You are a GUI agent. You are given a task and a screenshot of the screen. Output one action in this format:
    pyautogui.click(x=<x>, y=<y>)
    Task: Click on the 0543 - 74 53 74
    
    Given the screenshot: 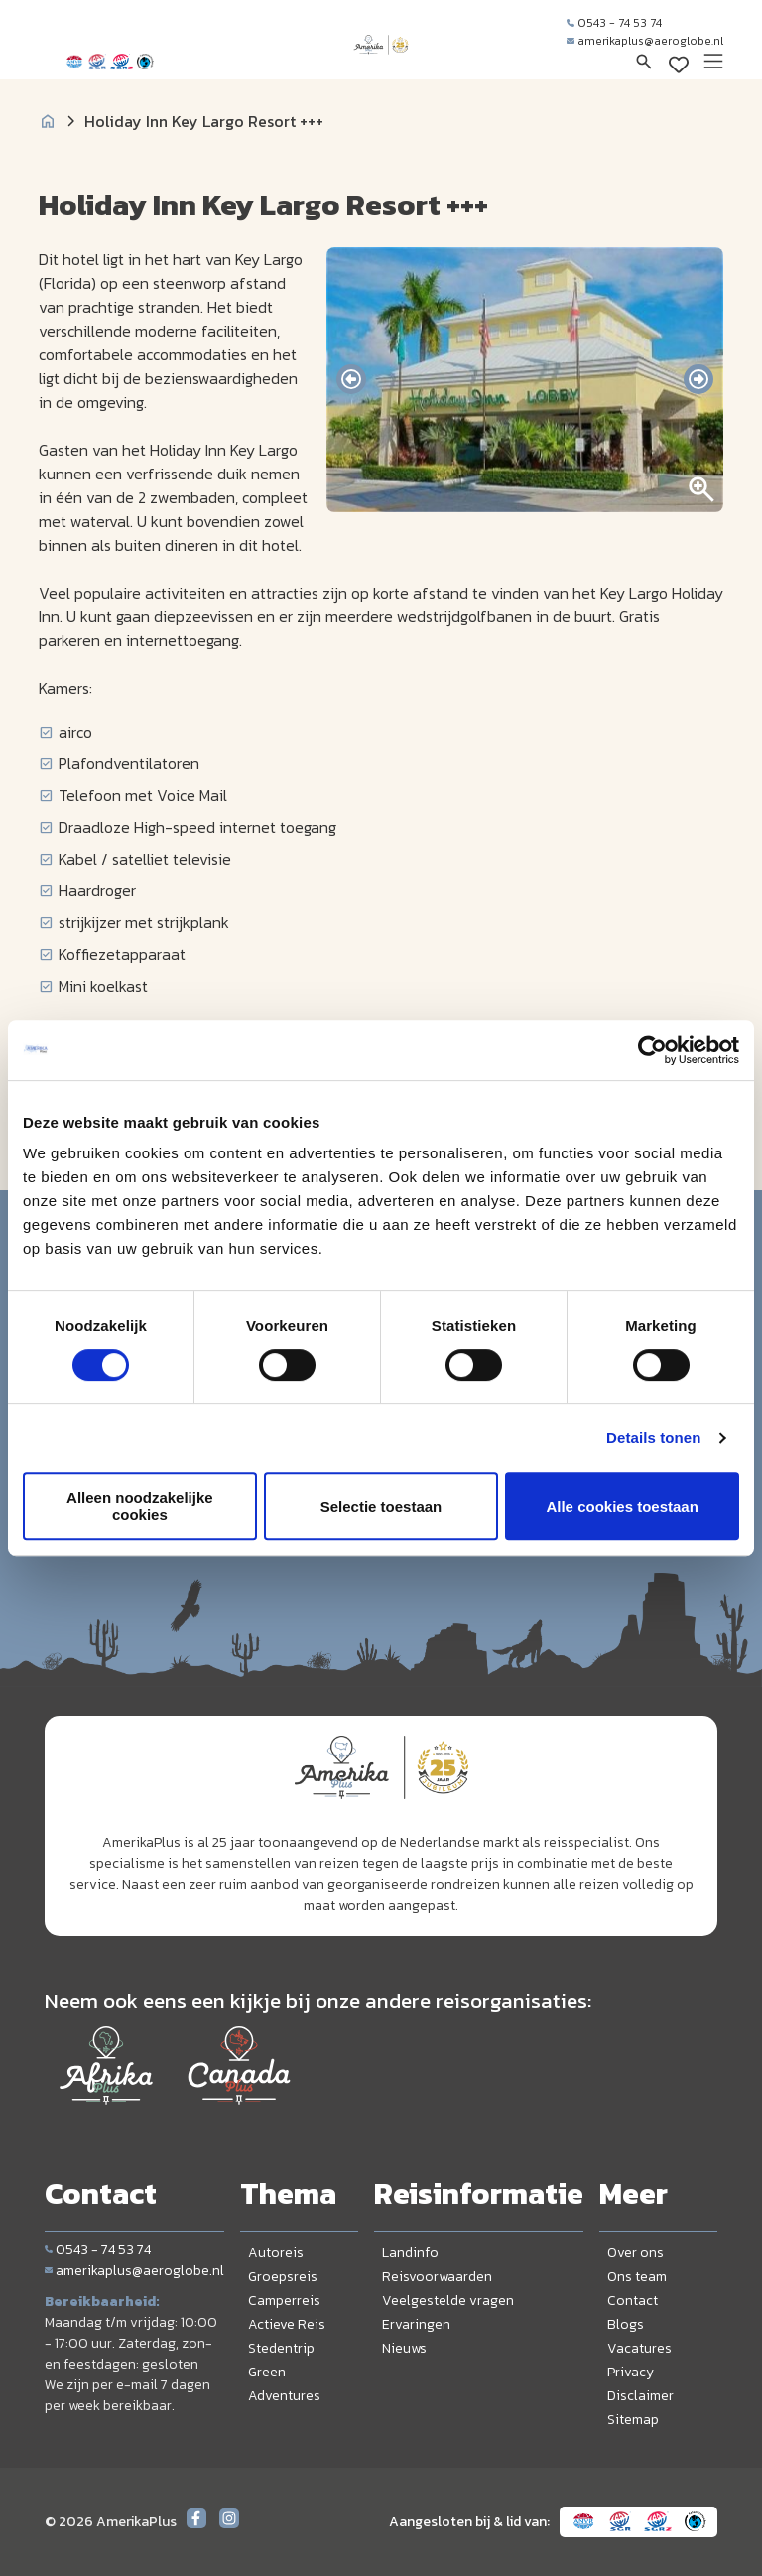 What is the action you would take?
    pyautogui.click(x=614, y=23)
    